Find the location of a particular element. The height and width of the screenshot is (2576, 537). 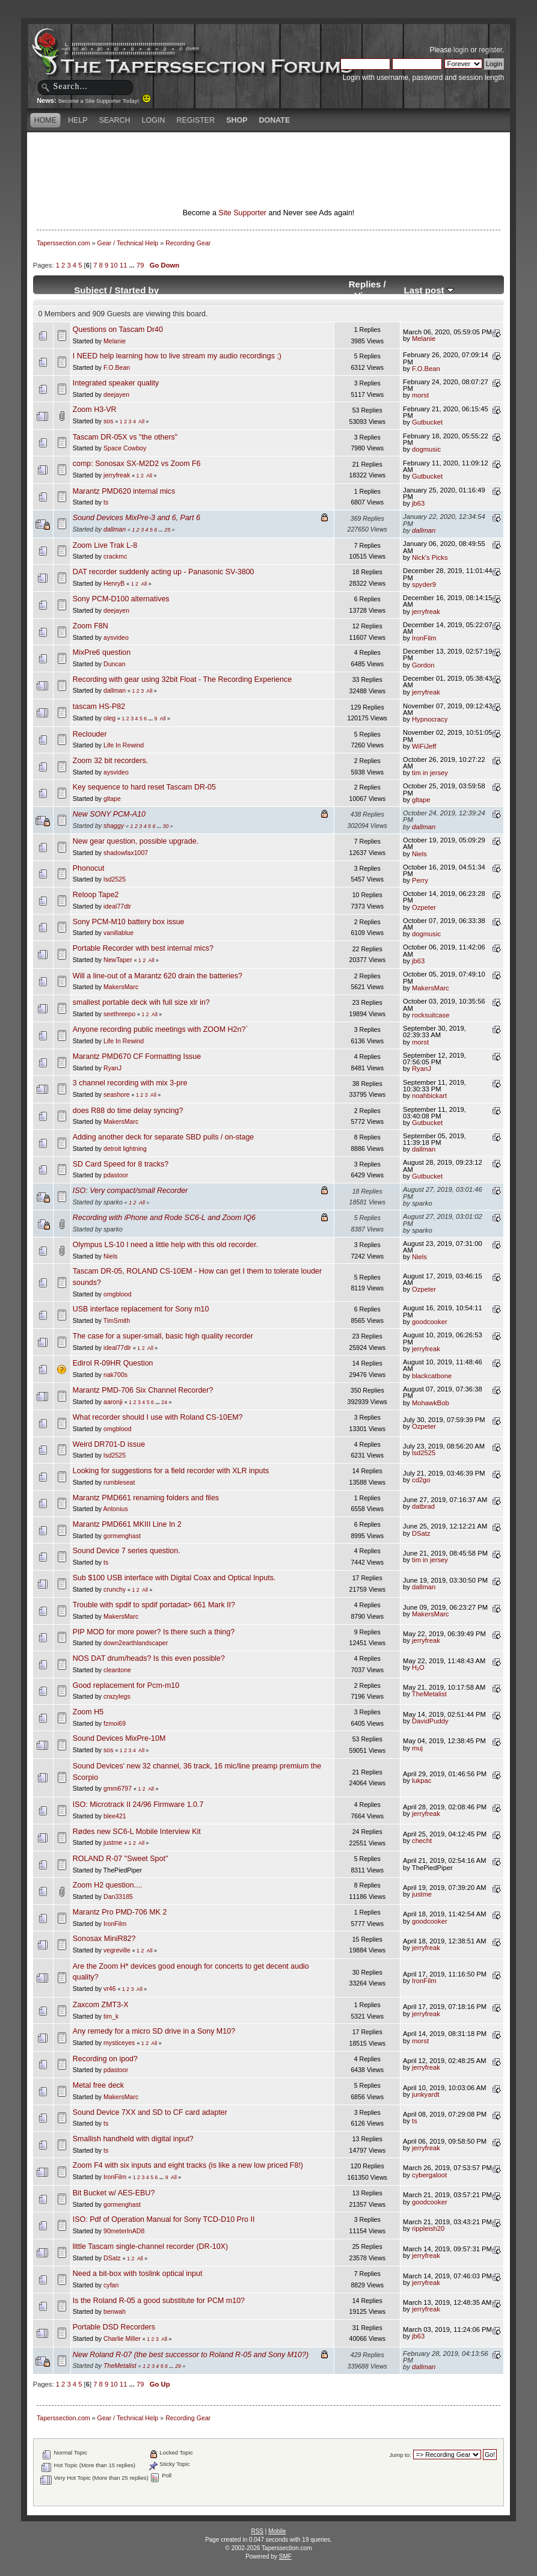

DSatz is located at coordinates (421, 1533).